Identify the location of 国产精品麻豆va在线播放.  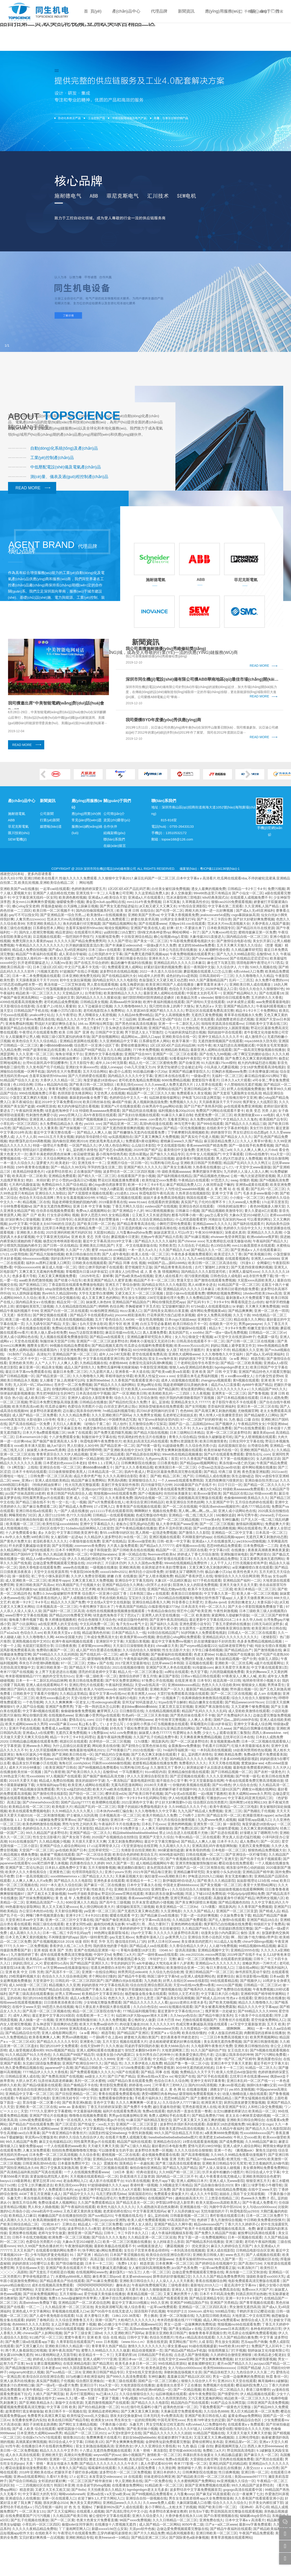
(159, 1915).